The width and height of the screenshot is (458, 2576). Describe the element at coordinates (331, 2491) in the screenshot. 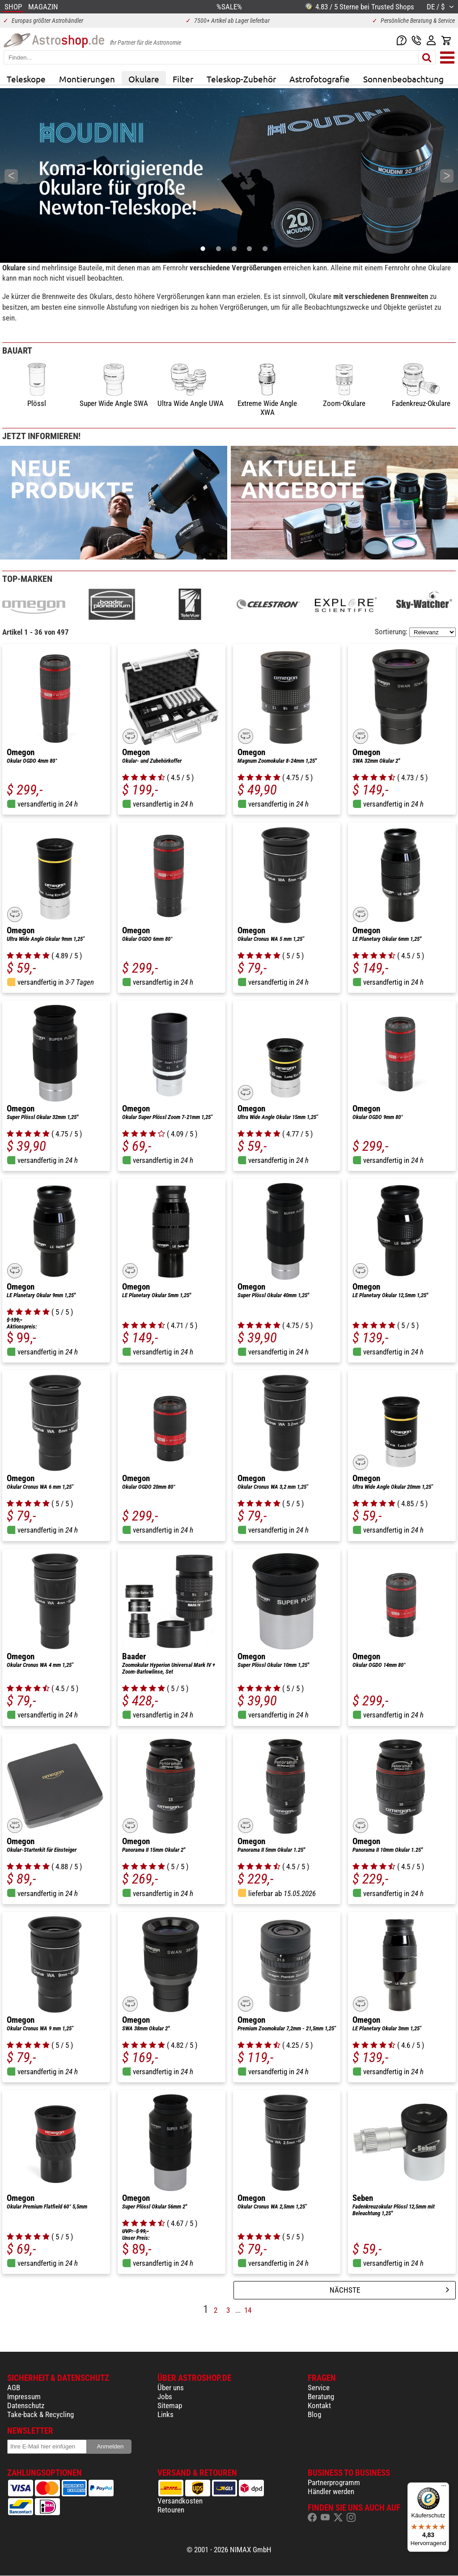

I see `Händler werden` at that location.